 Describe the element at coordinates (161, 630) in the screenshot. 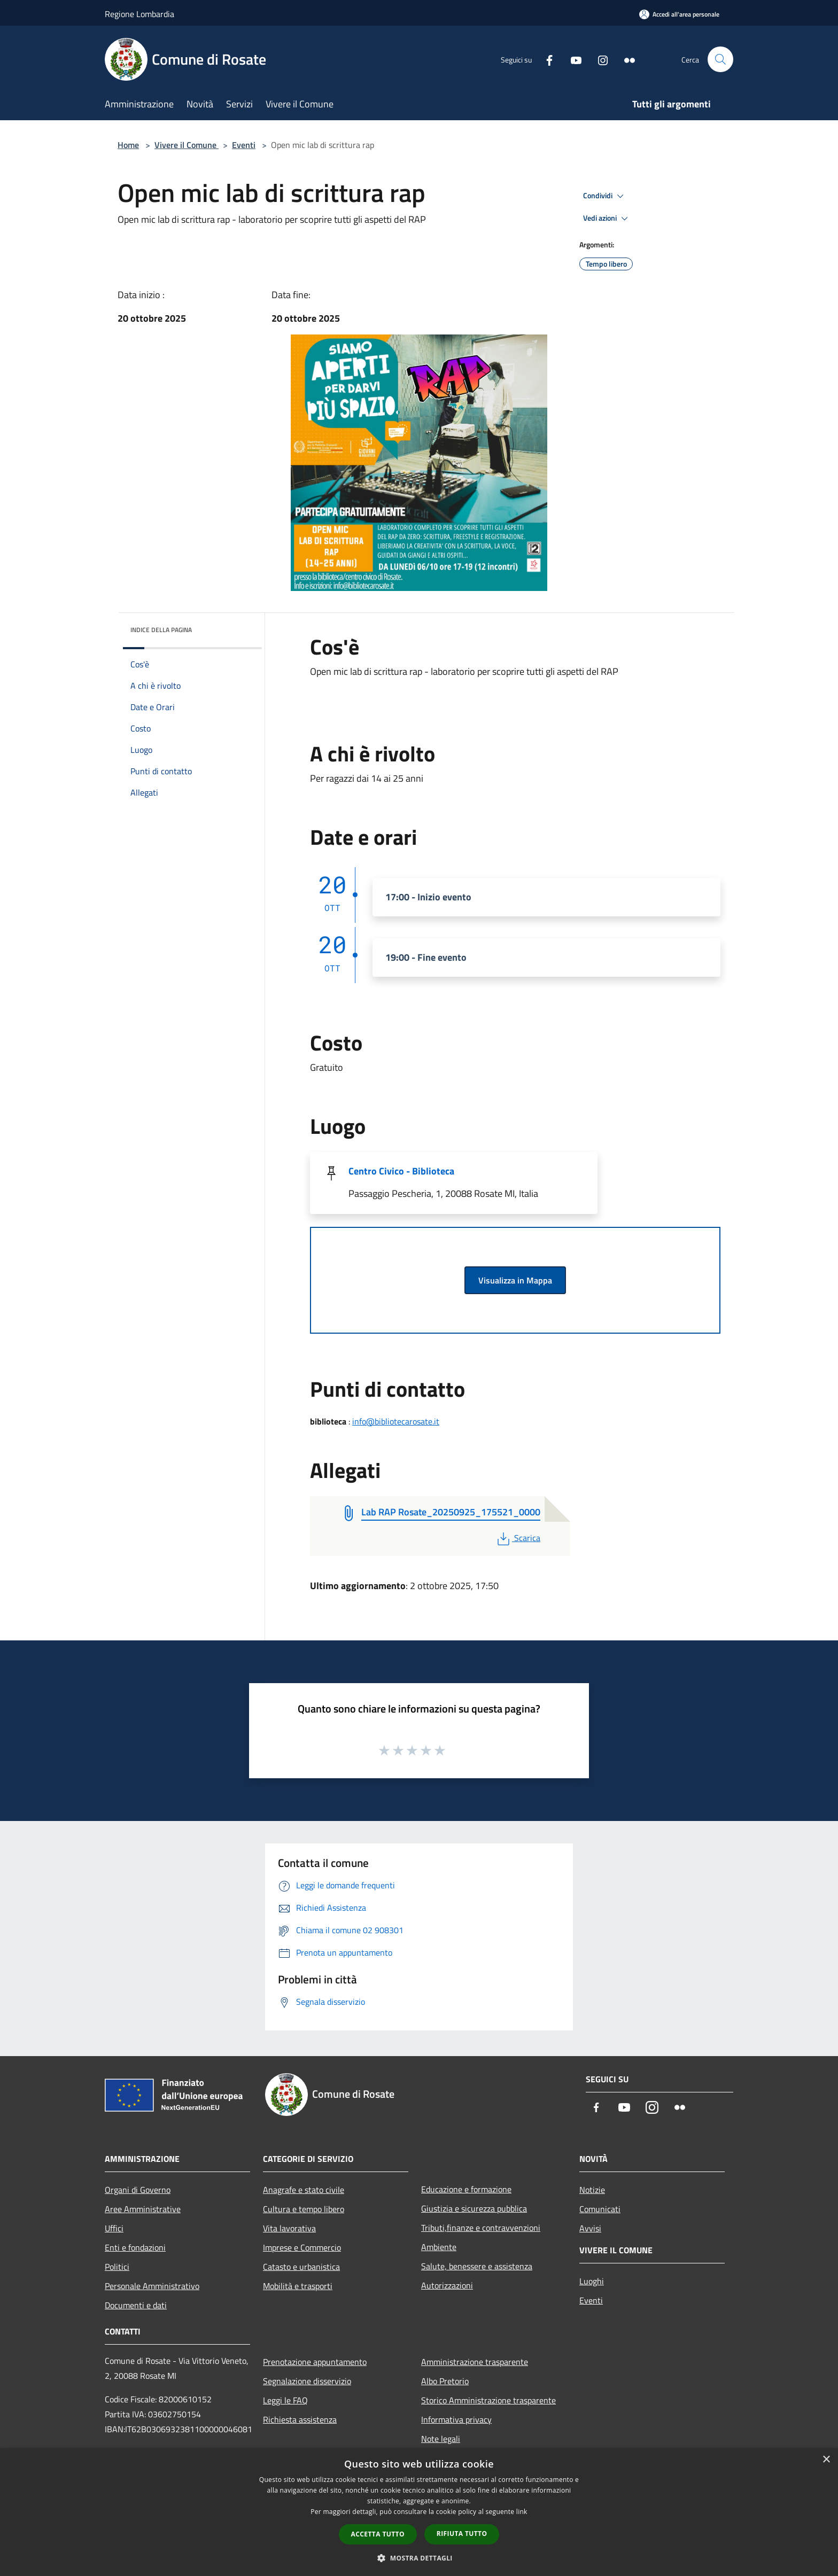

I see `Indice della pagina [button]` at that location.